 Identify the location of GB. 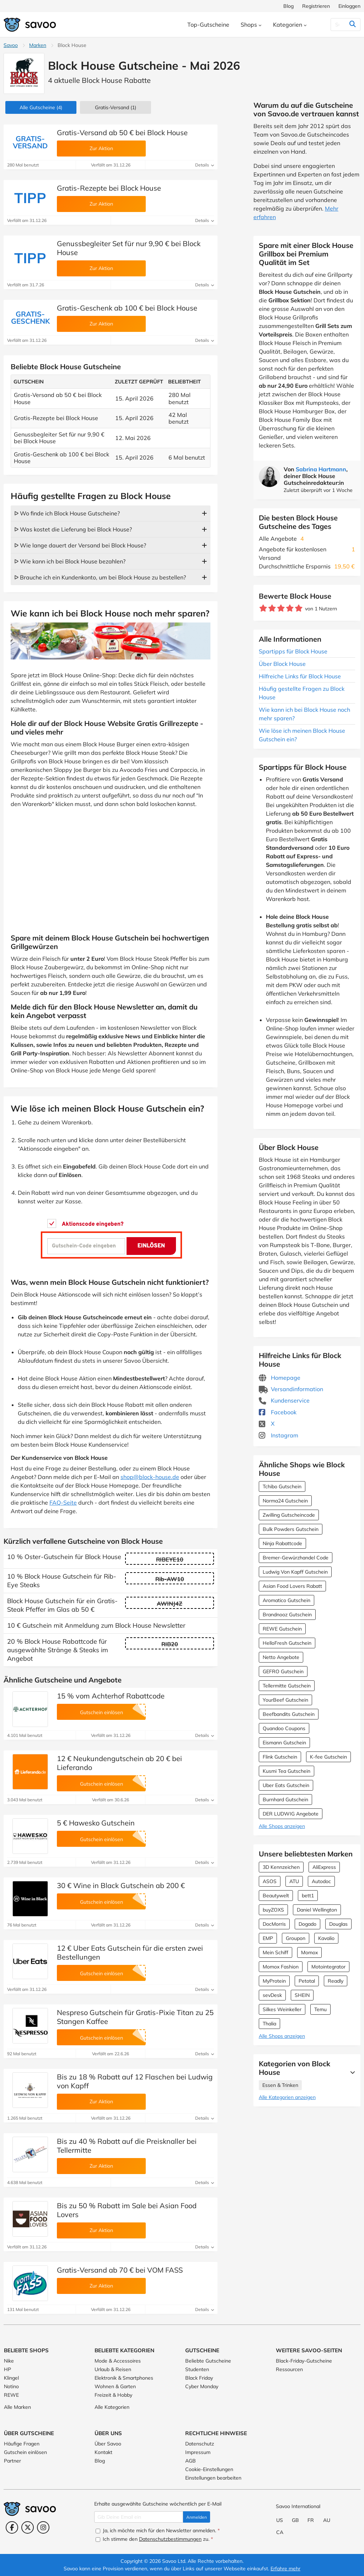
(295, 2520).